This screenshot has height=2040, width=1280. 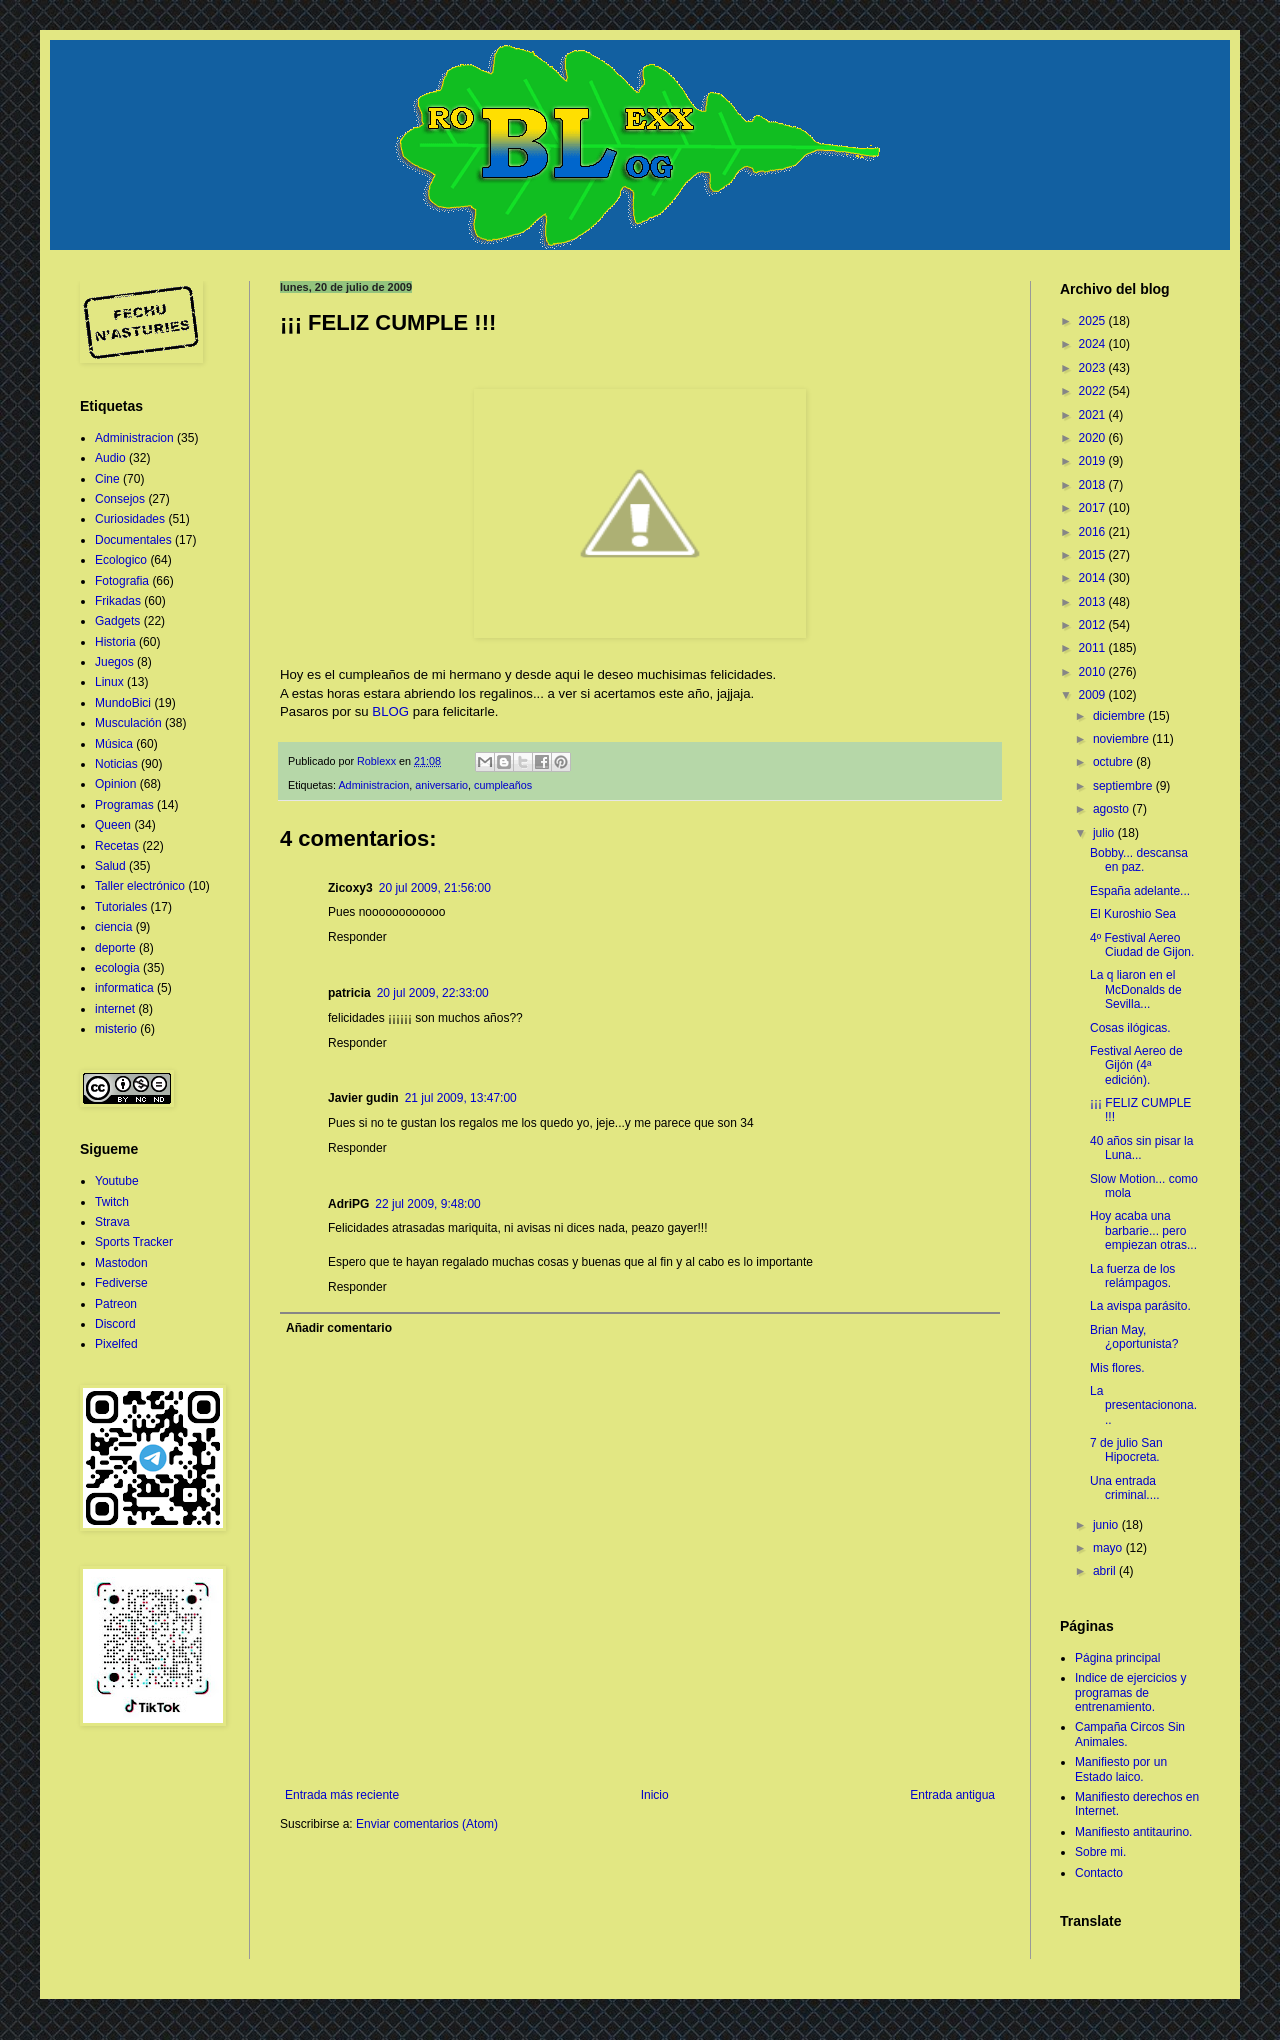 I want to click on informatica, so click(x=124, y=988).